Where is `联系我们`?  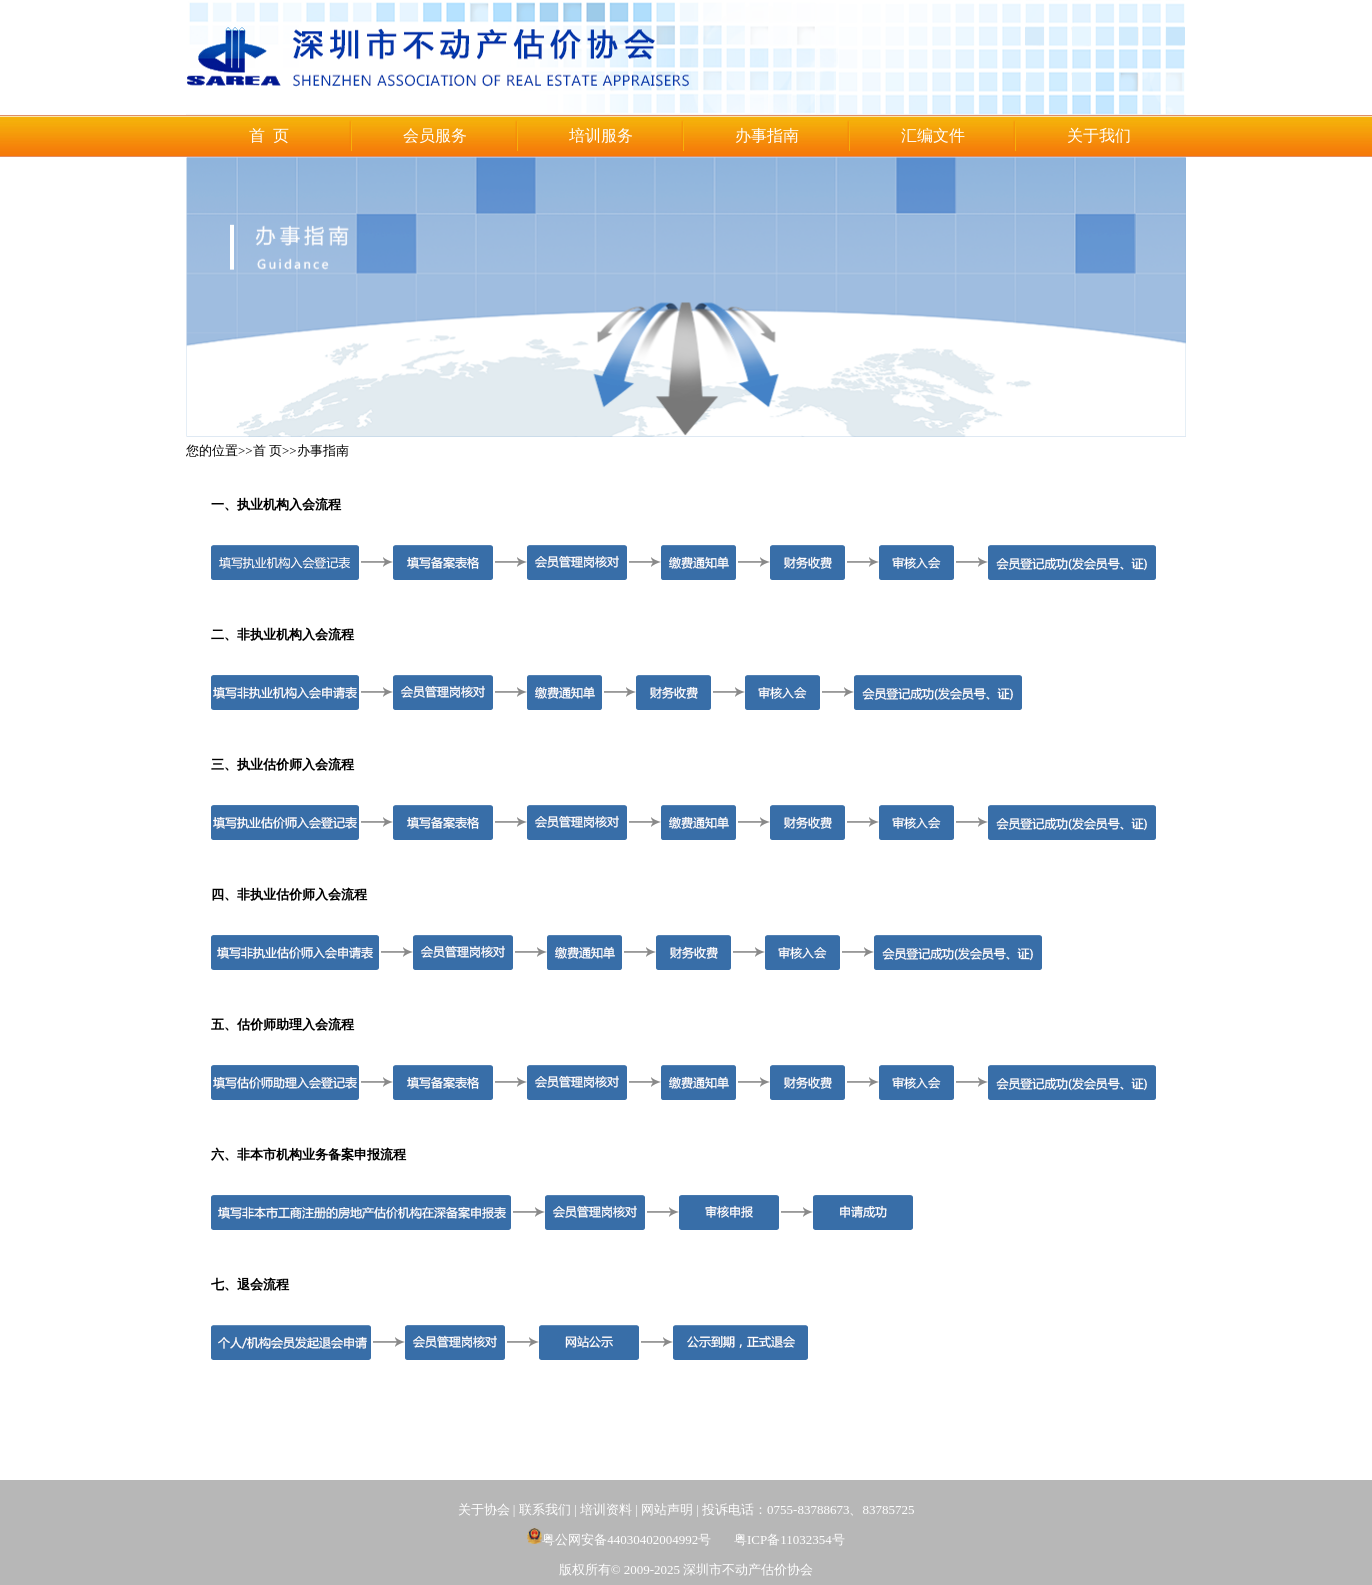
联系我们 is located at coordinates (545, 1509).